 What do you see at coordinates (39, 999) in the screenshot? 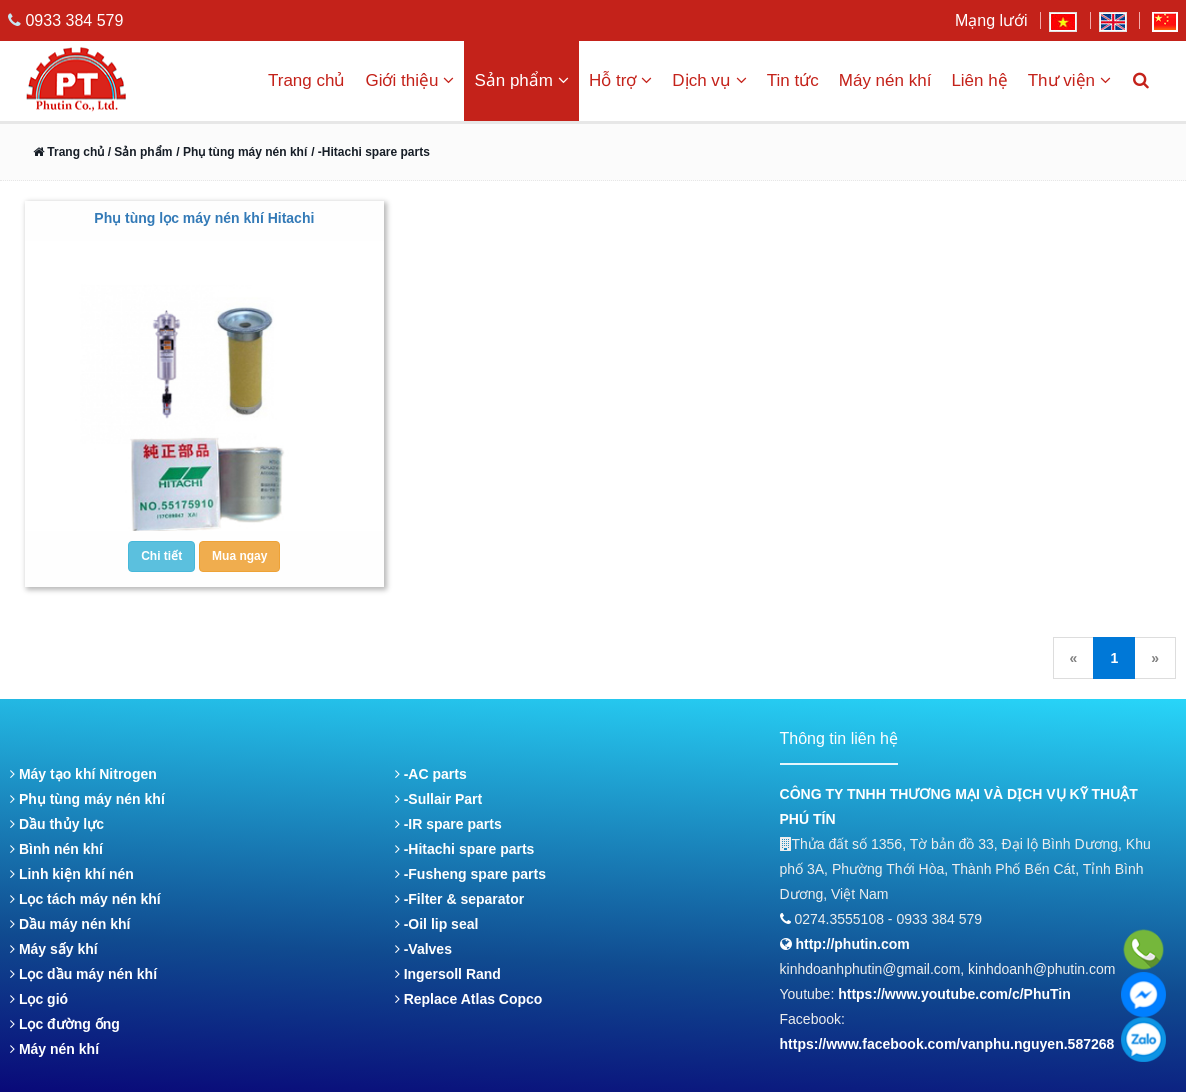
I see `Lọc gió` at bounding box center [39, 999].